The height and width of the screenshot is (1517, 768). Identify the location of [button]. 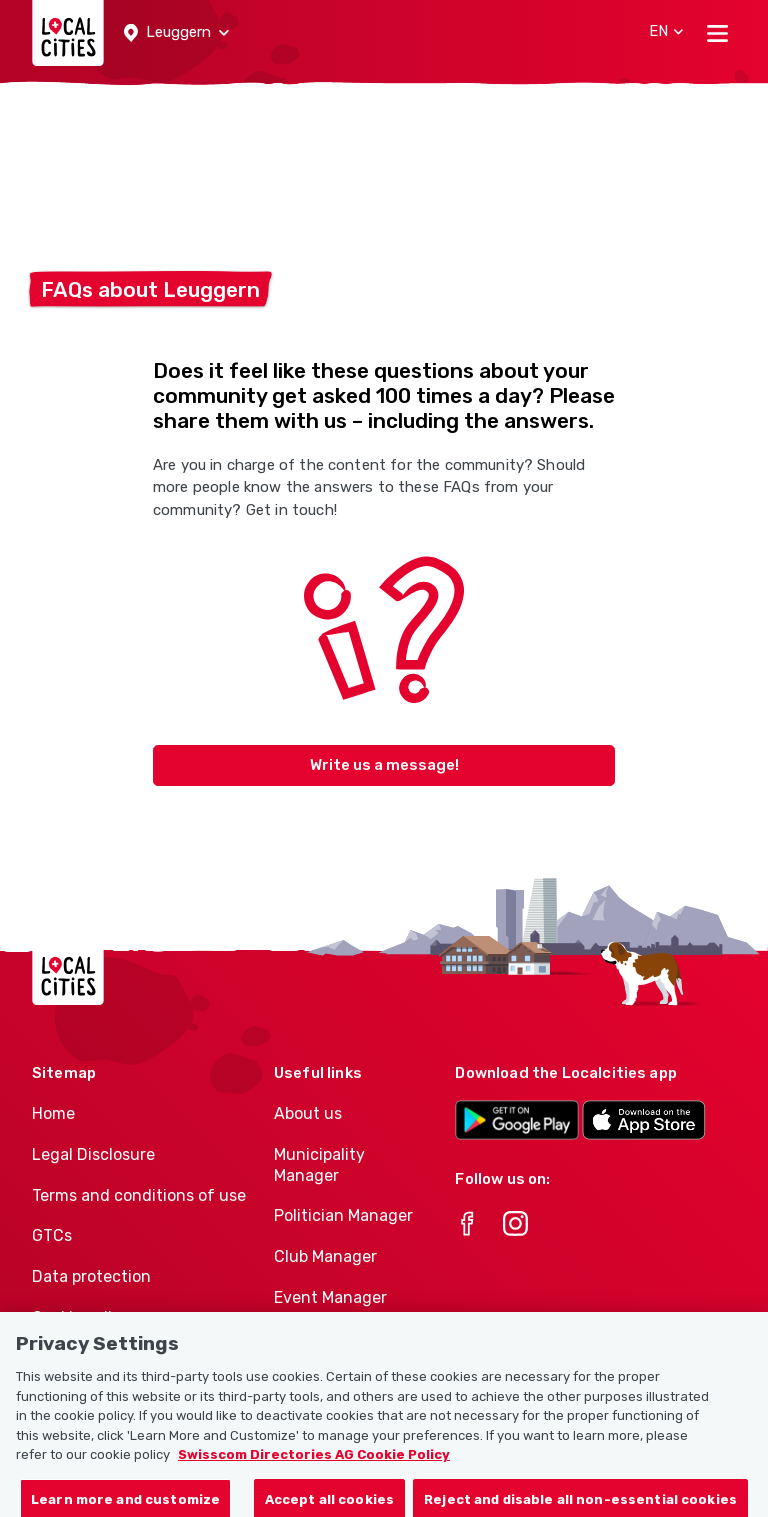
(176, 33).